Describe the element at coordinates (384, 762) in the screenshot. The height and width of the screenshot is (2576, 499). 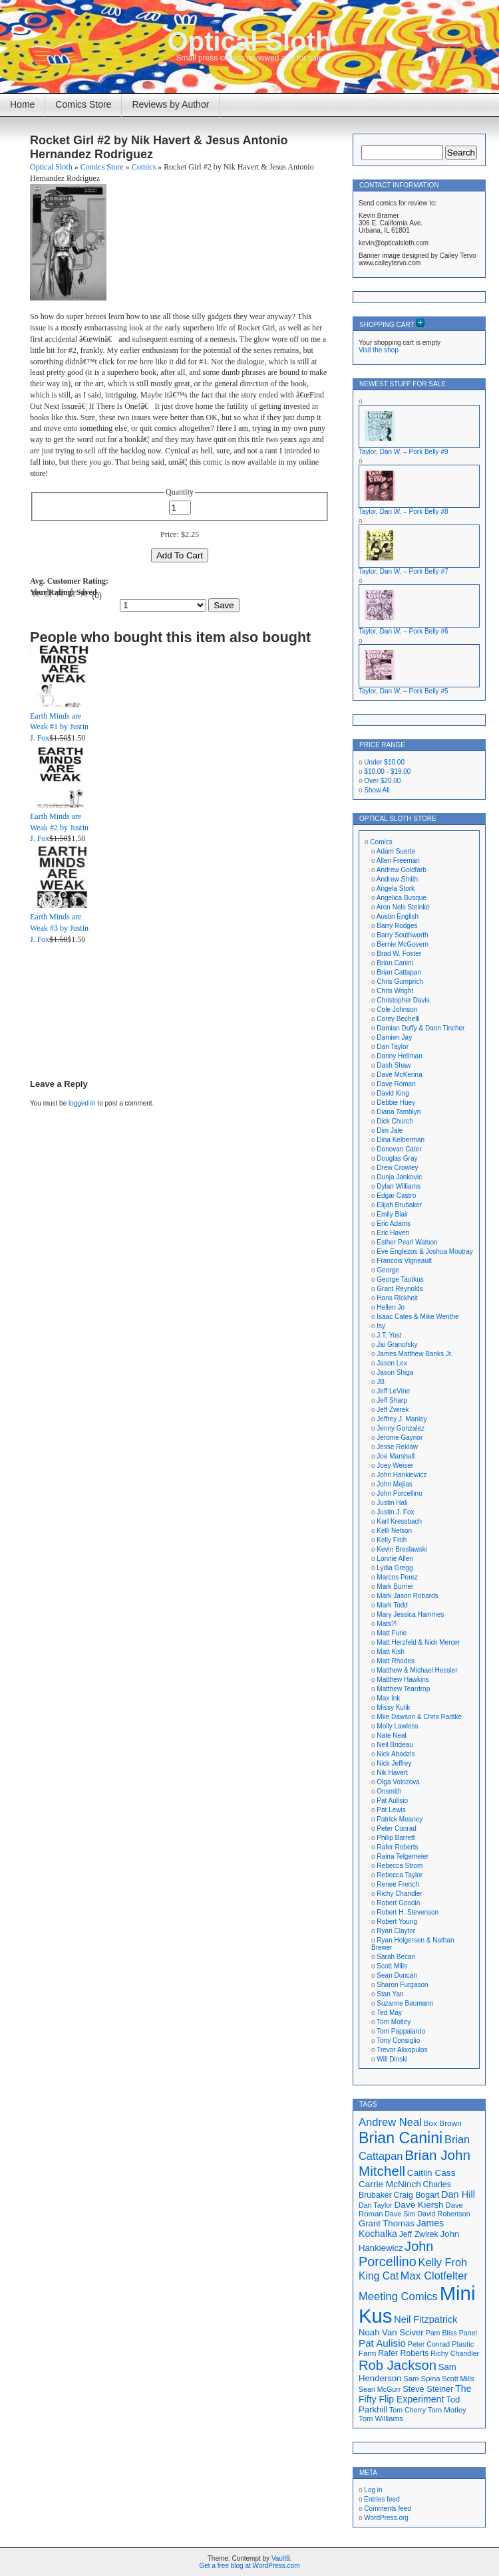
I see `Under` at that location.